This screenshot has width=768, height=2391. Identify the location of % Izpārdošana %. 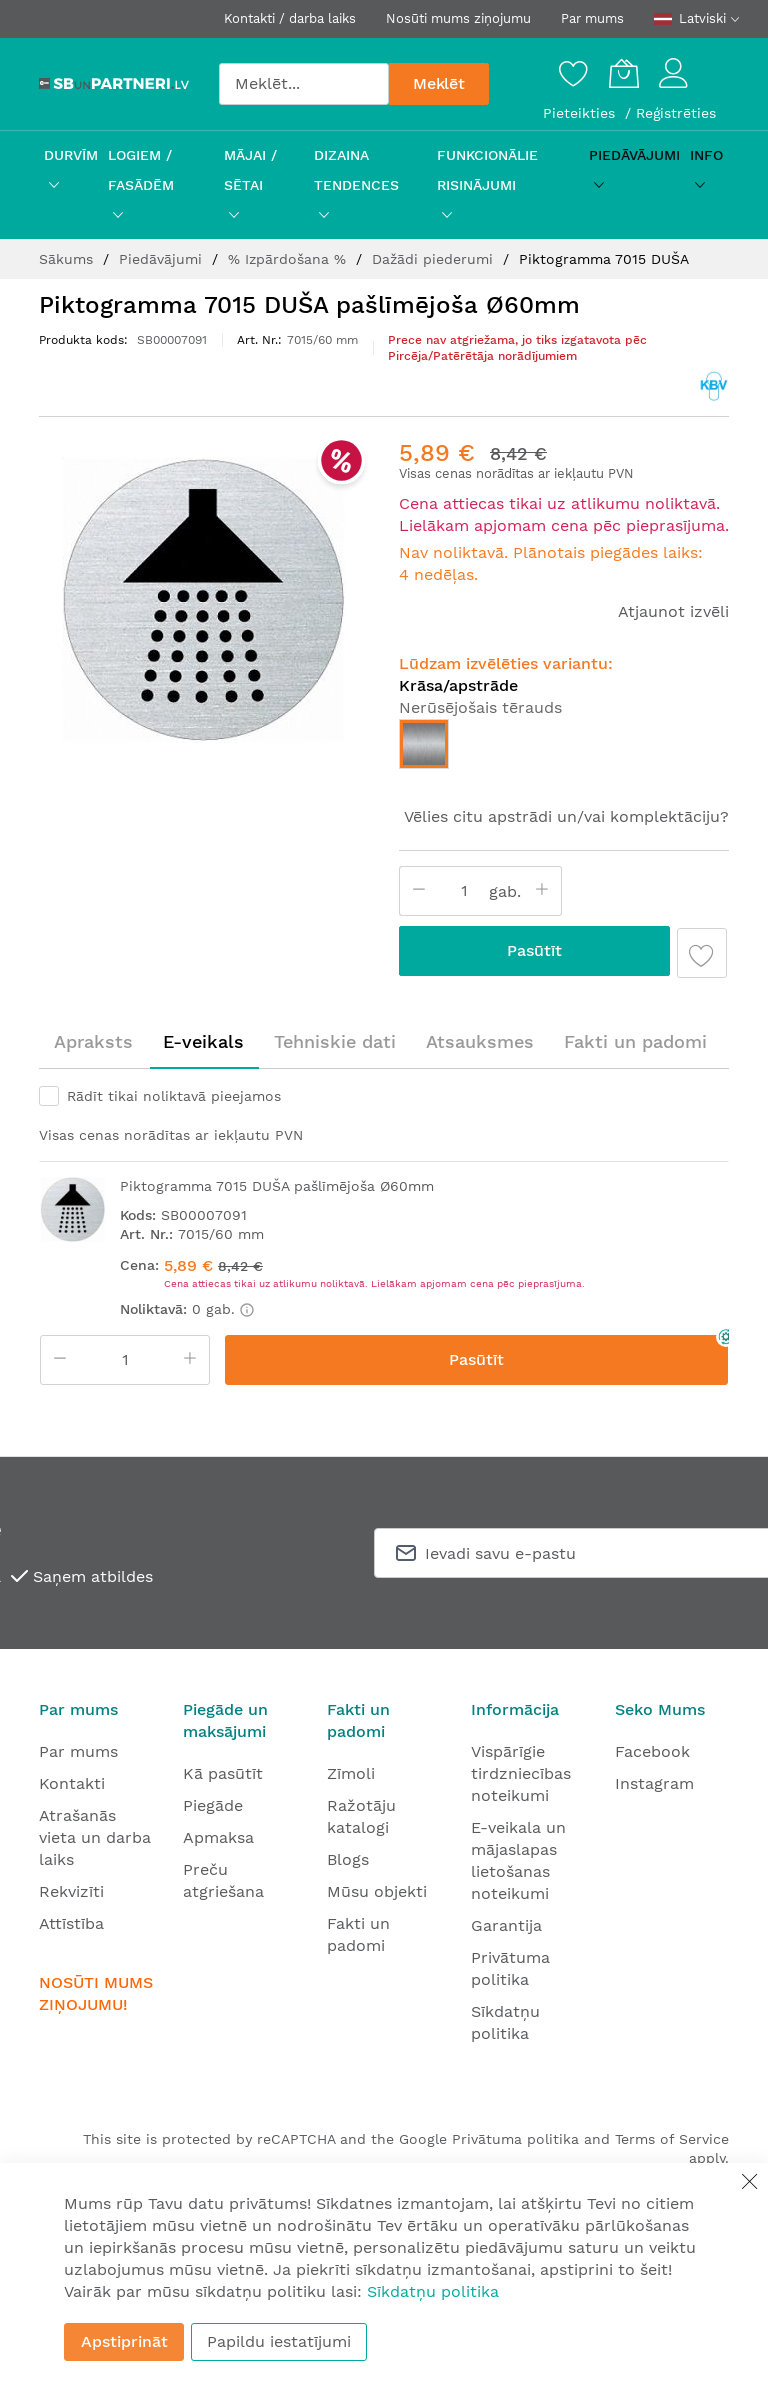
(289, 259).